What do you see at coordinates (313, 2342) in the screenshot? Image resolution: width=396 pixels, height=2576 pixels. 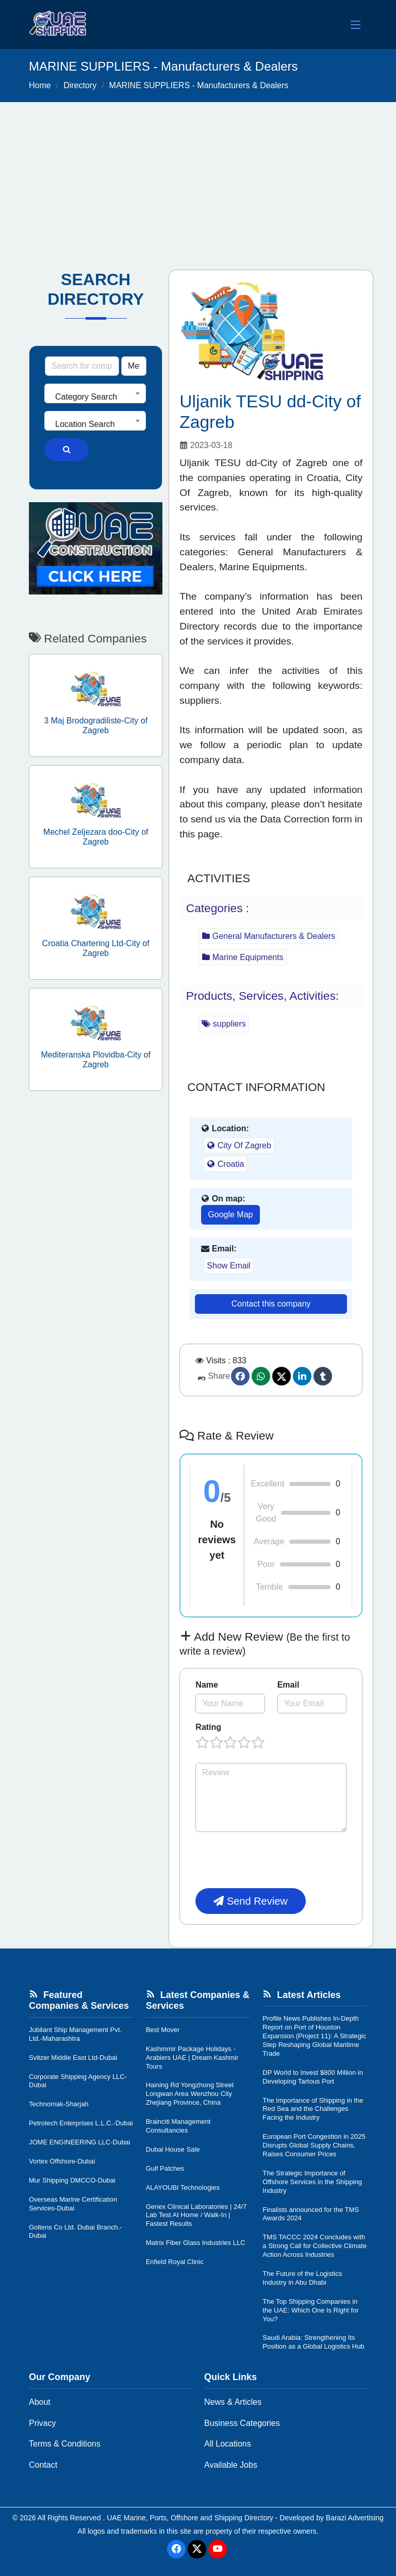 I see `Saudi Arabia: Strengthening Its Position as a Global Logistics Hub` at bounding box center [313, 2342].